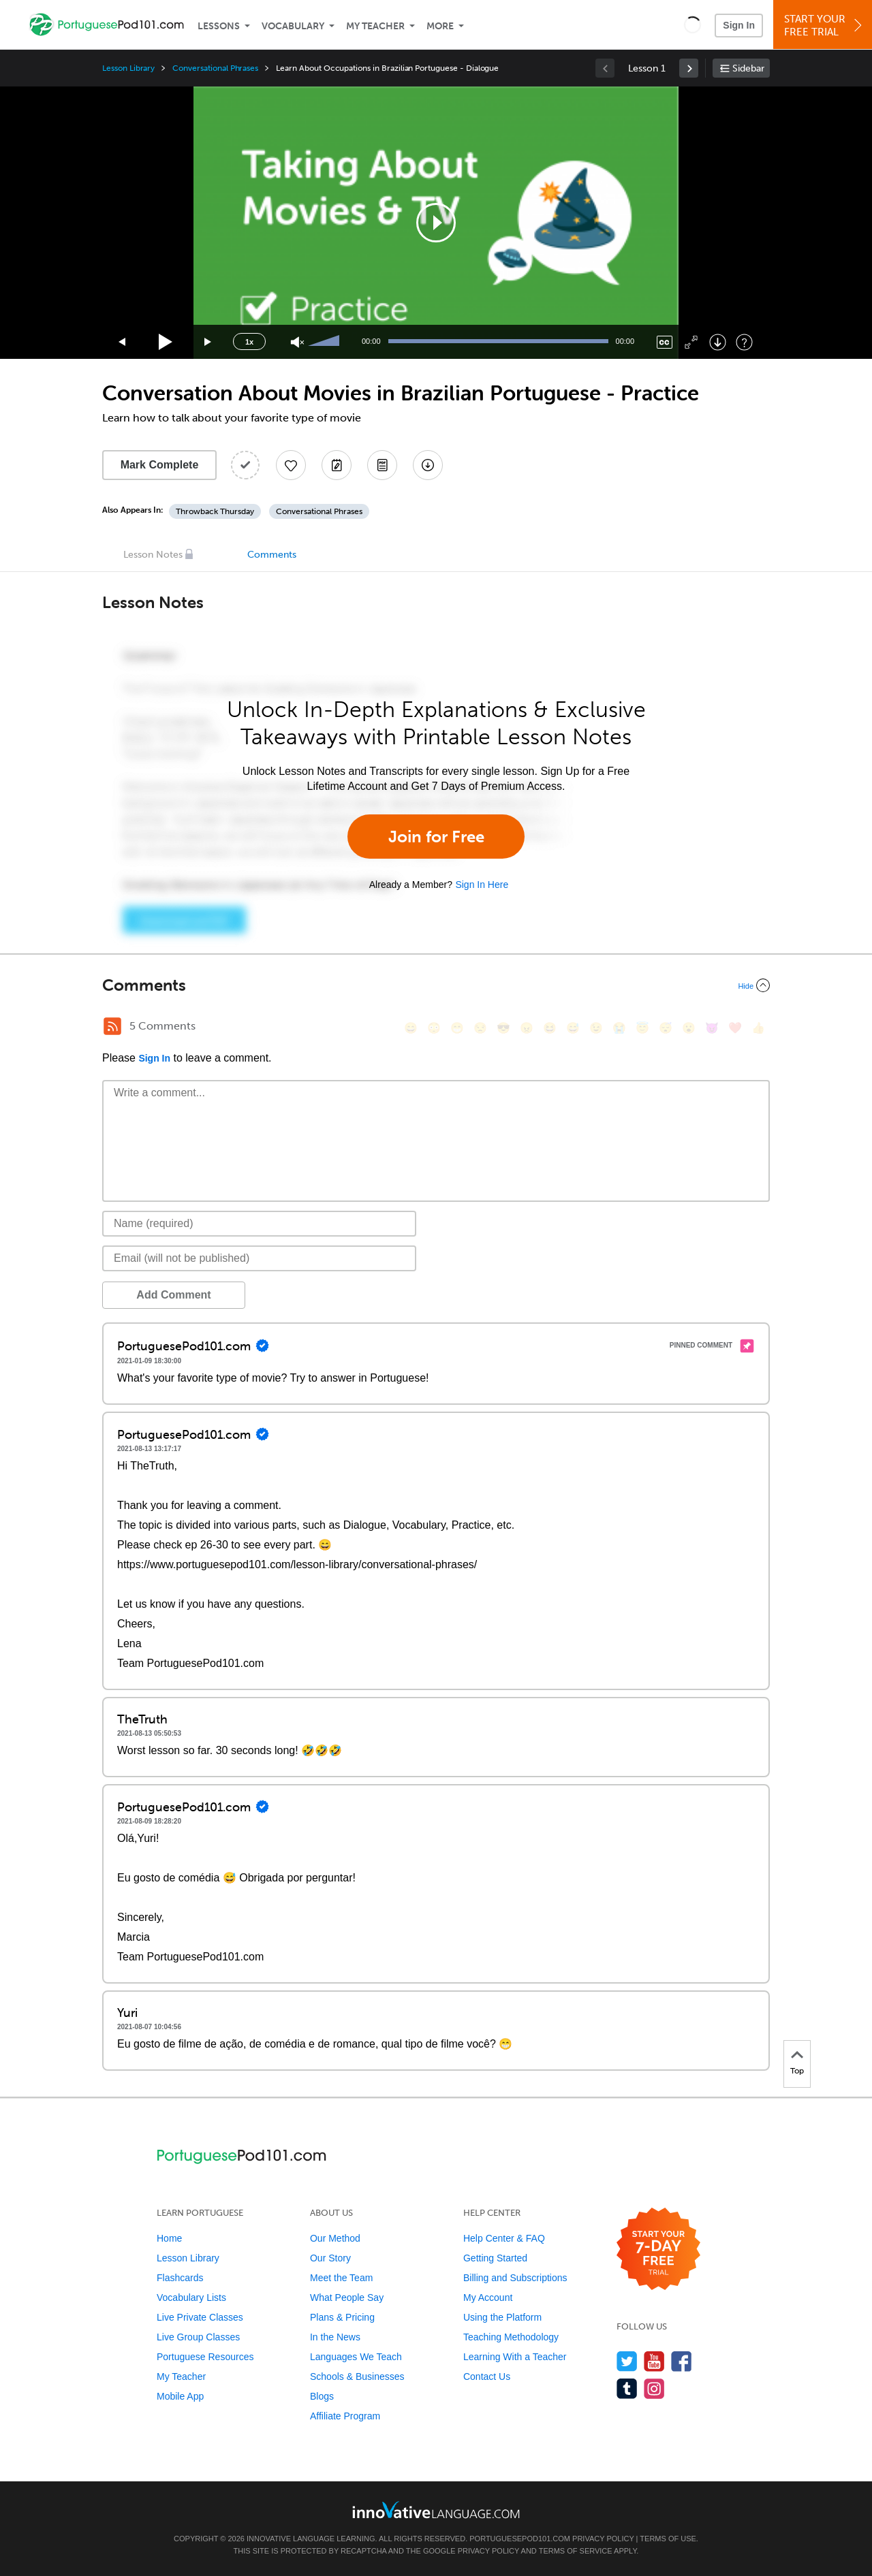 Image resolution: width=872 pixels, height=2576 pixels. Describe the element at coordinates (495, 2258) in the screenshot. I see `Getting Started` at that location.